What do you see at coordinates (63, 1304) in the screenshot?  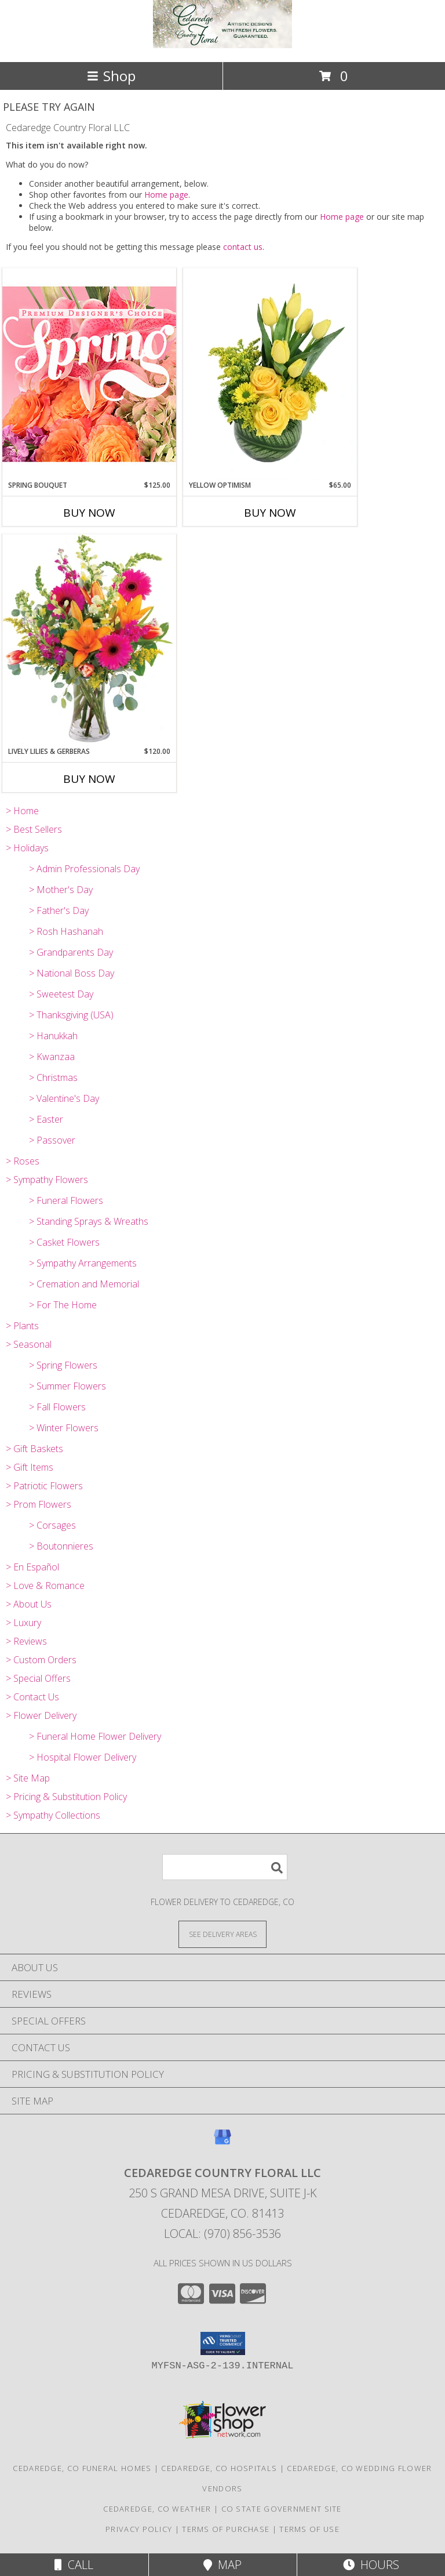 I see `> For The Home` at bounding box center [63, 1304].